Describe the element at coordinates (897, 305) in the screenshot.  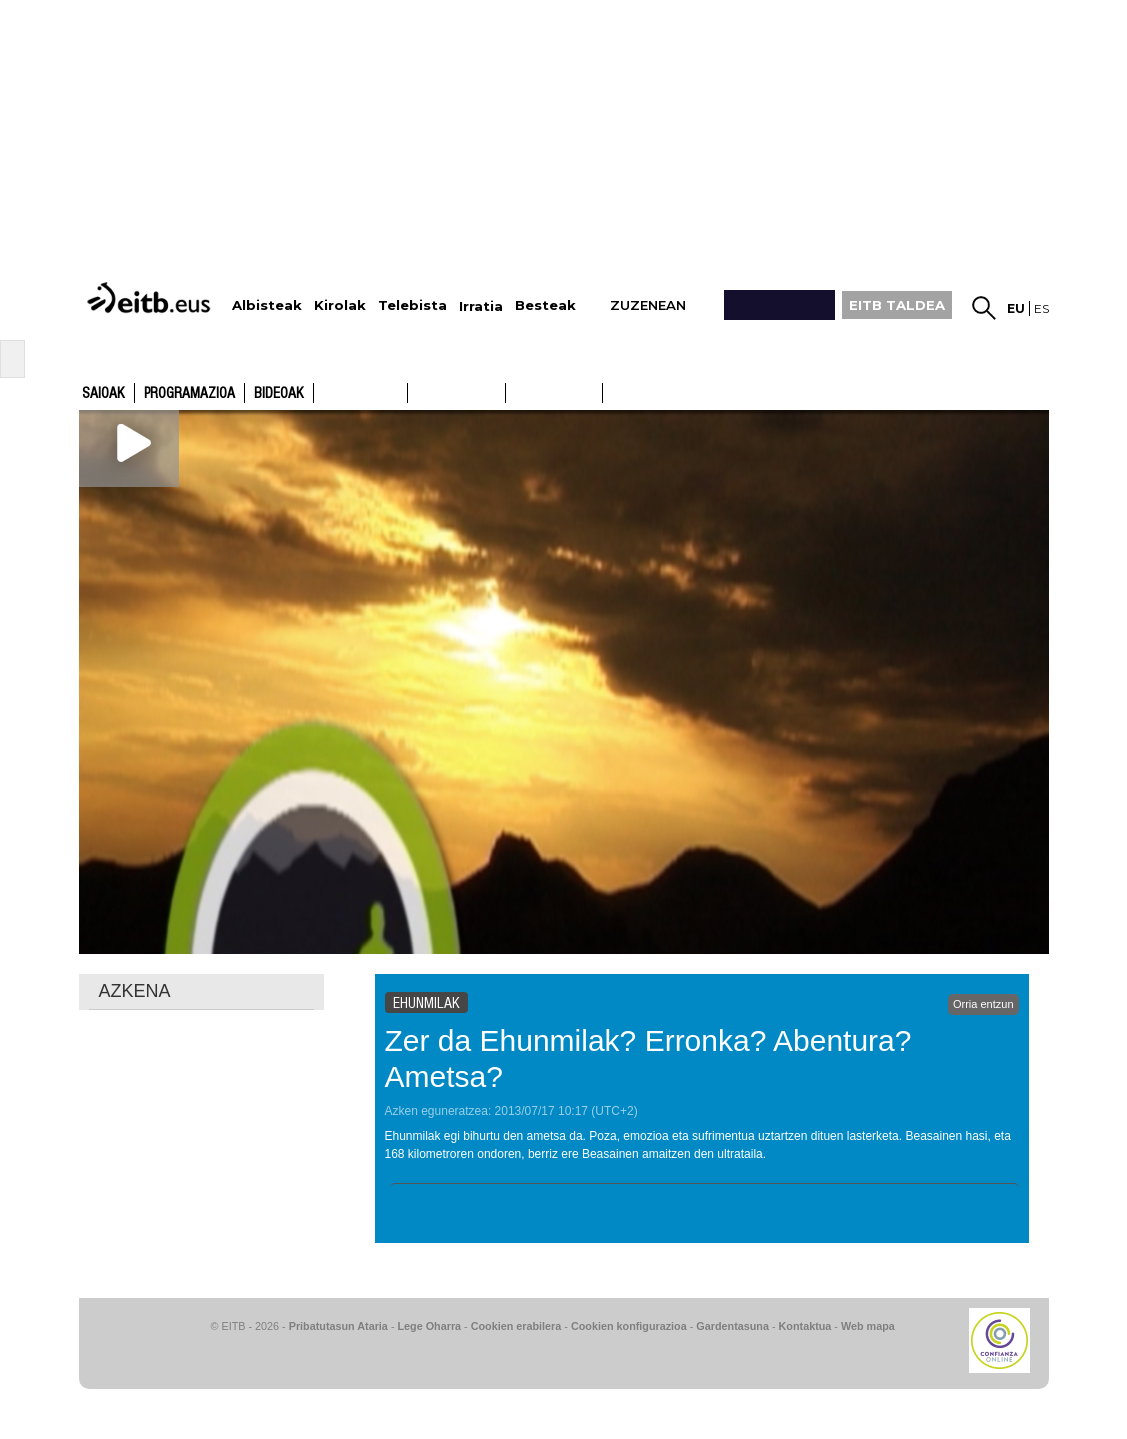
I see `EITB TALDEA` at that location.